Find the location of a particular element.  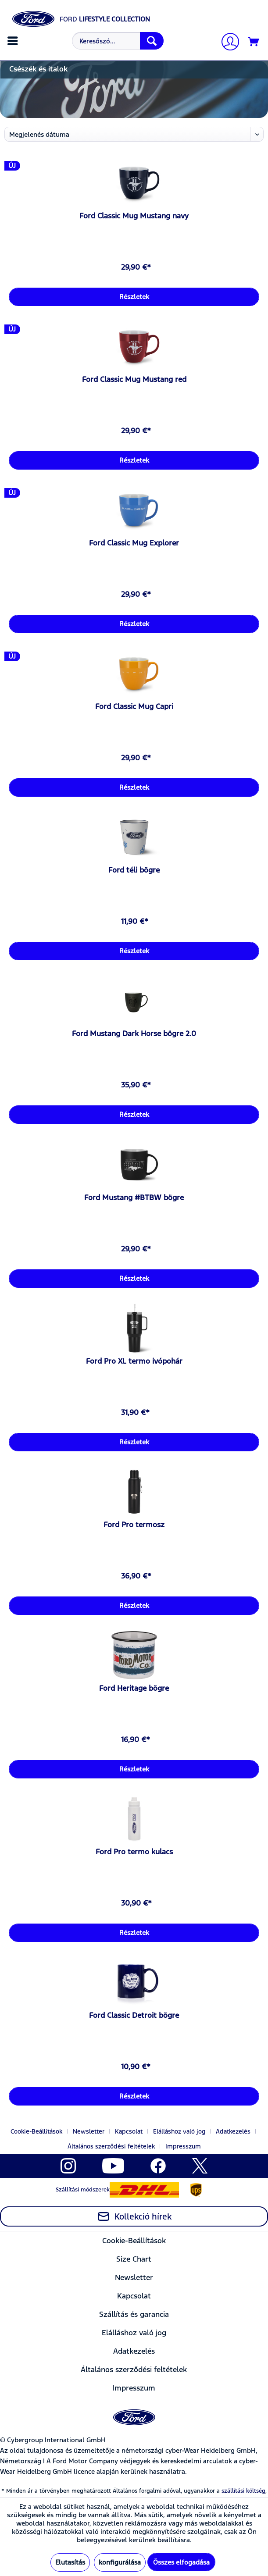

Részletek is located at coordinates (134, 296).